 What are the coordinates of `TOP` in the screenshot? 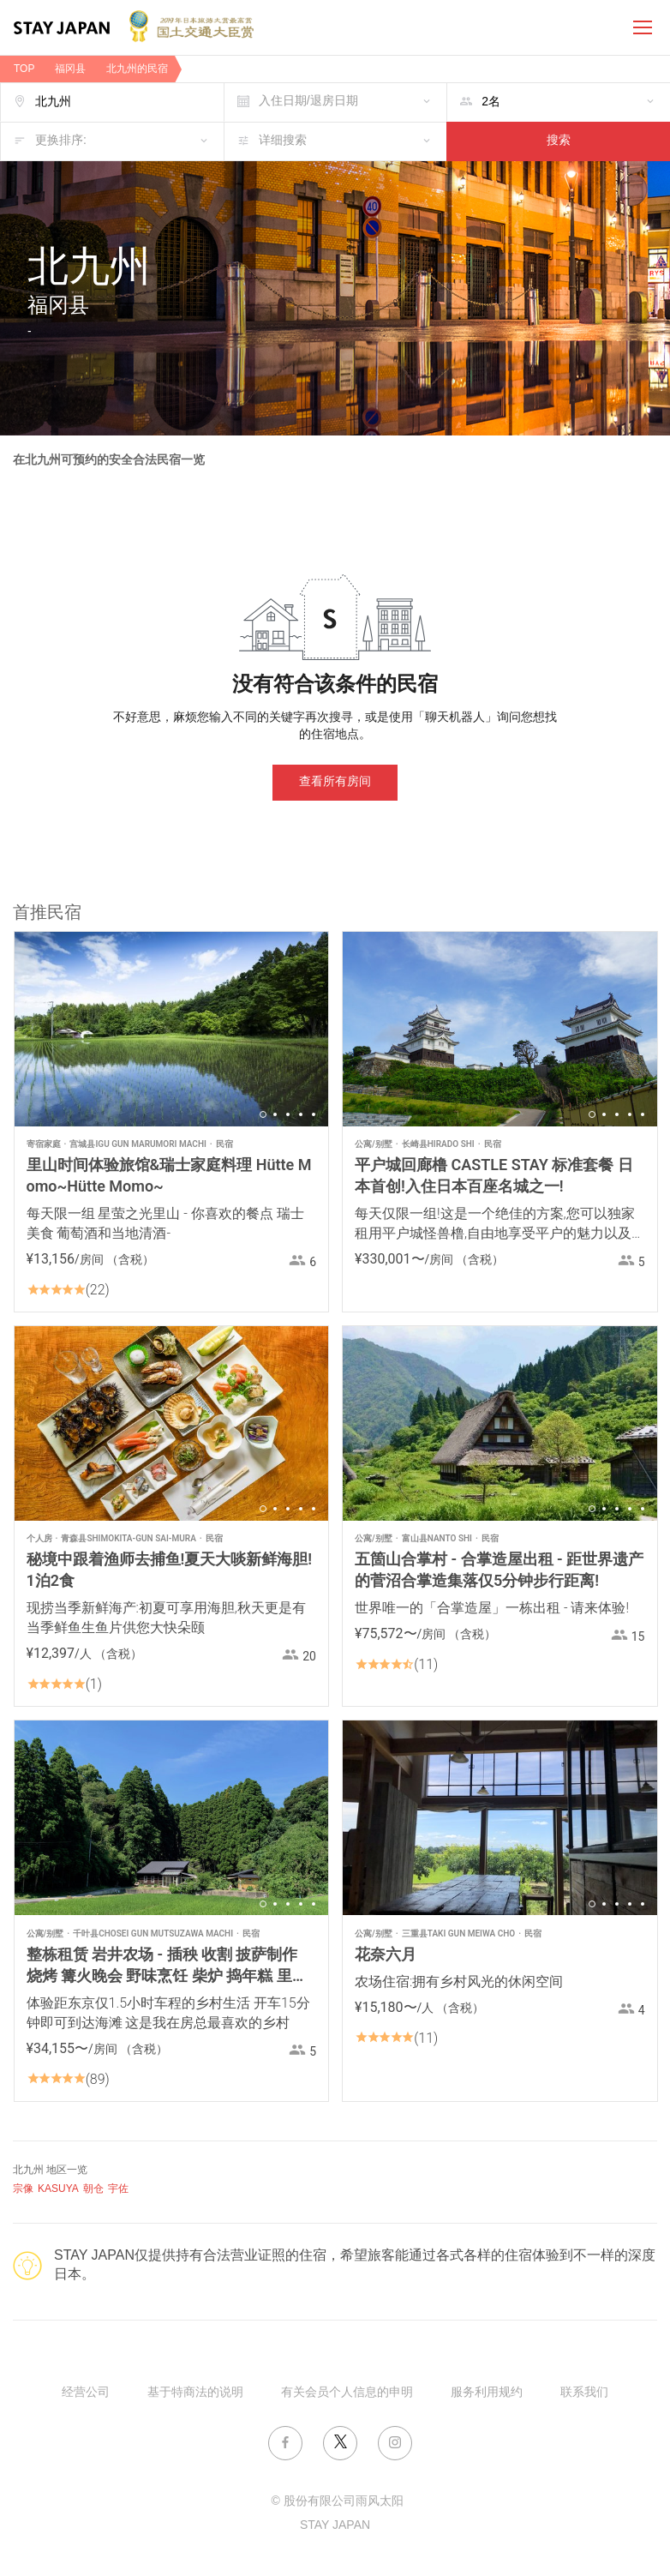 It's located at (24, 69).